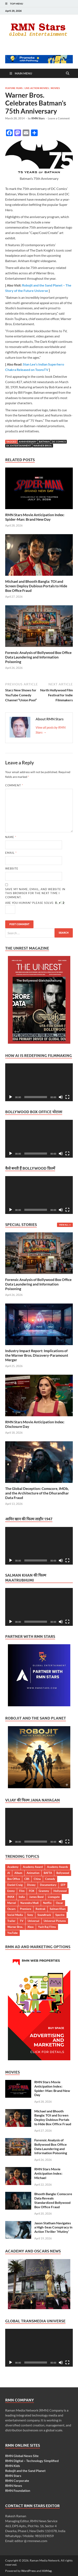 This screenshot has width=78, height=2576. Describe the element at coordinates (15, 1914) in the screenshot. I see `Social Media` at that location.